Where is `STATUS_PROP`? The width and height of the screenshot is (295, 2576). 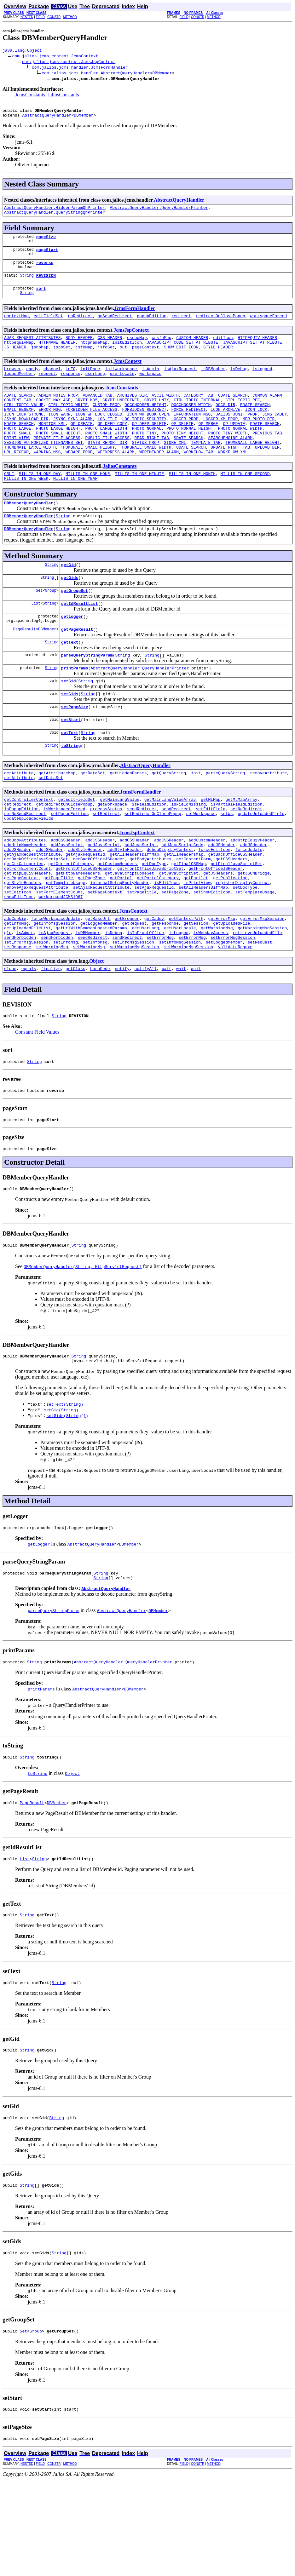 STATUS_PROP is located at coordinates (145, 468).